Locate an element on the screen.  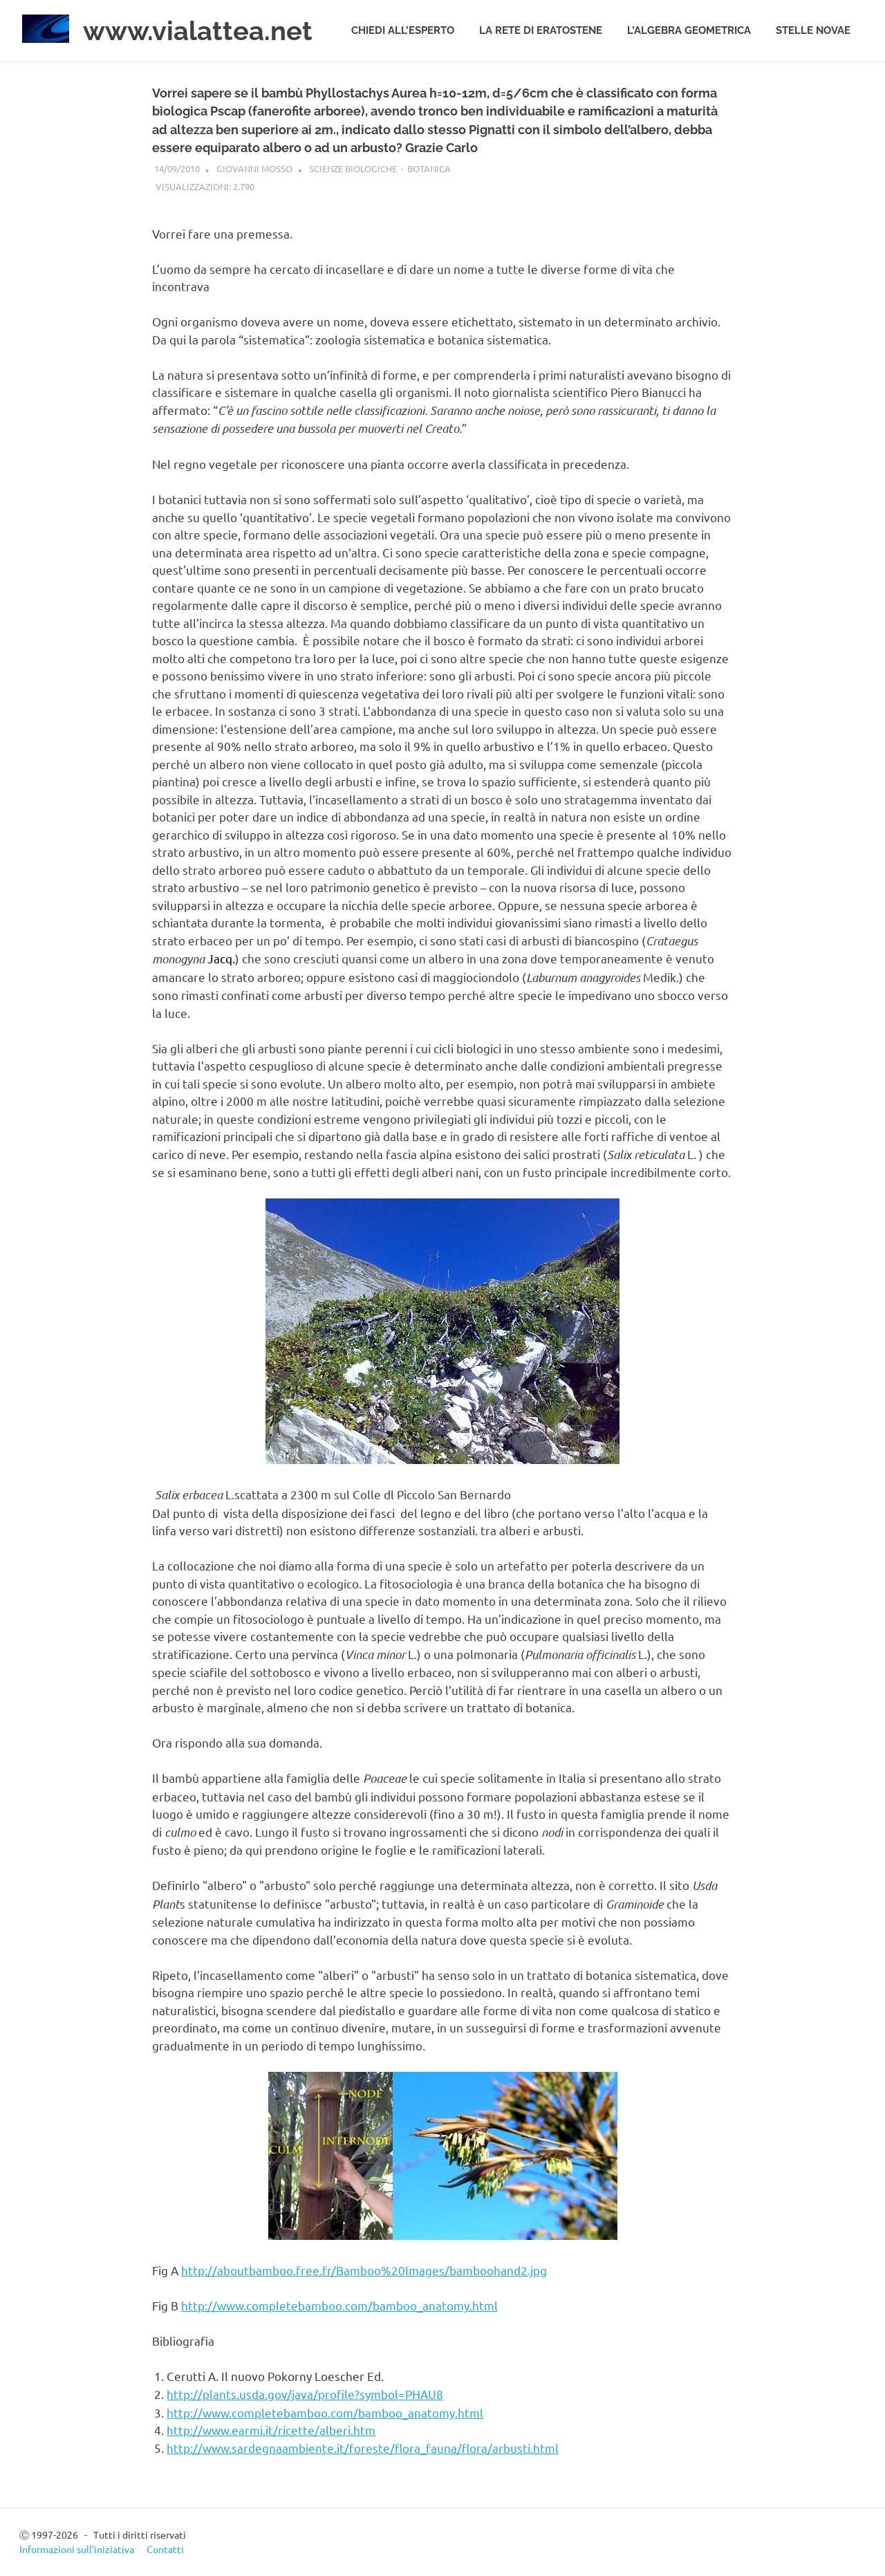
Contatti is located at coordinates (165, 2549).